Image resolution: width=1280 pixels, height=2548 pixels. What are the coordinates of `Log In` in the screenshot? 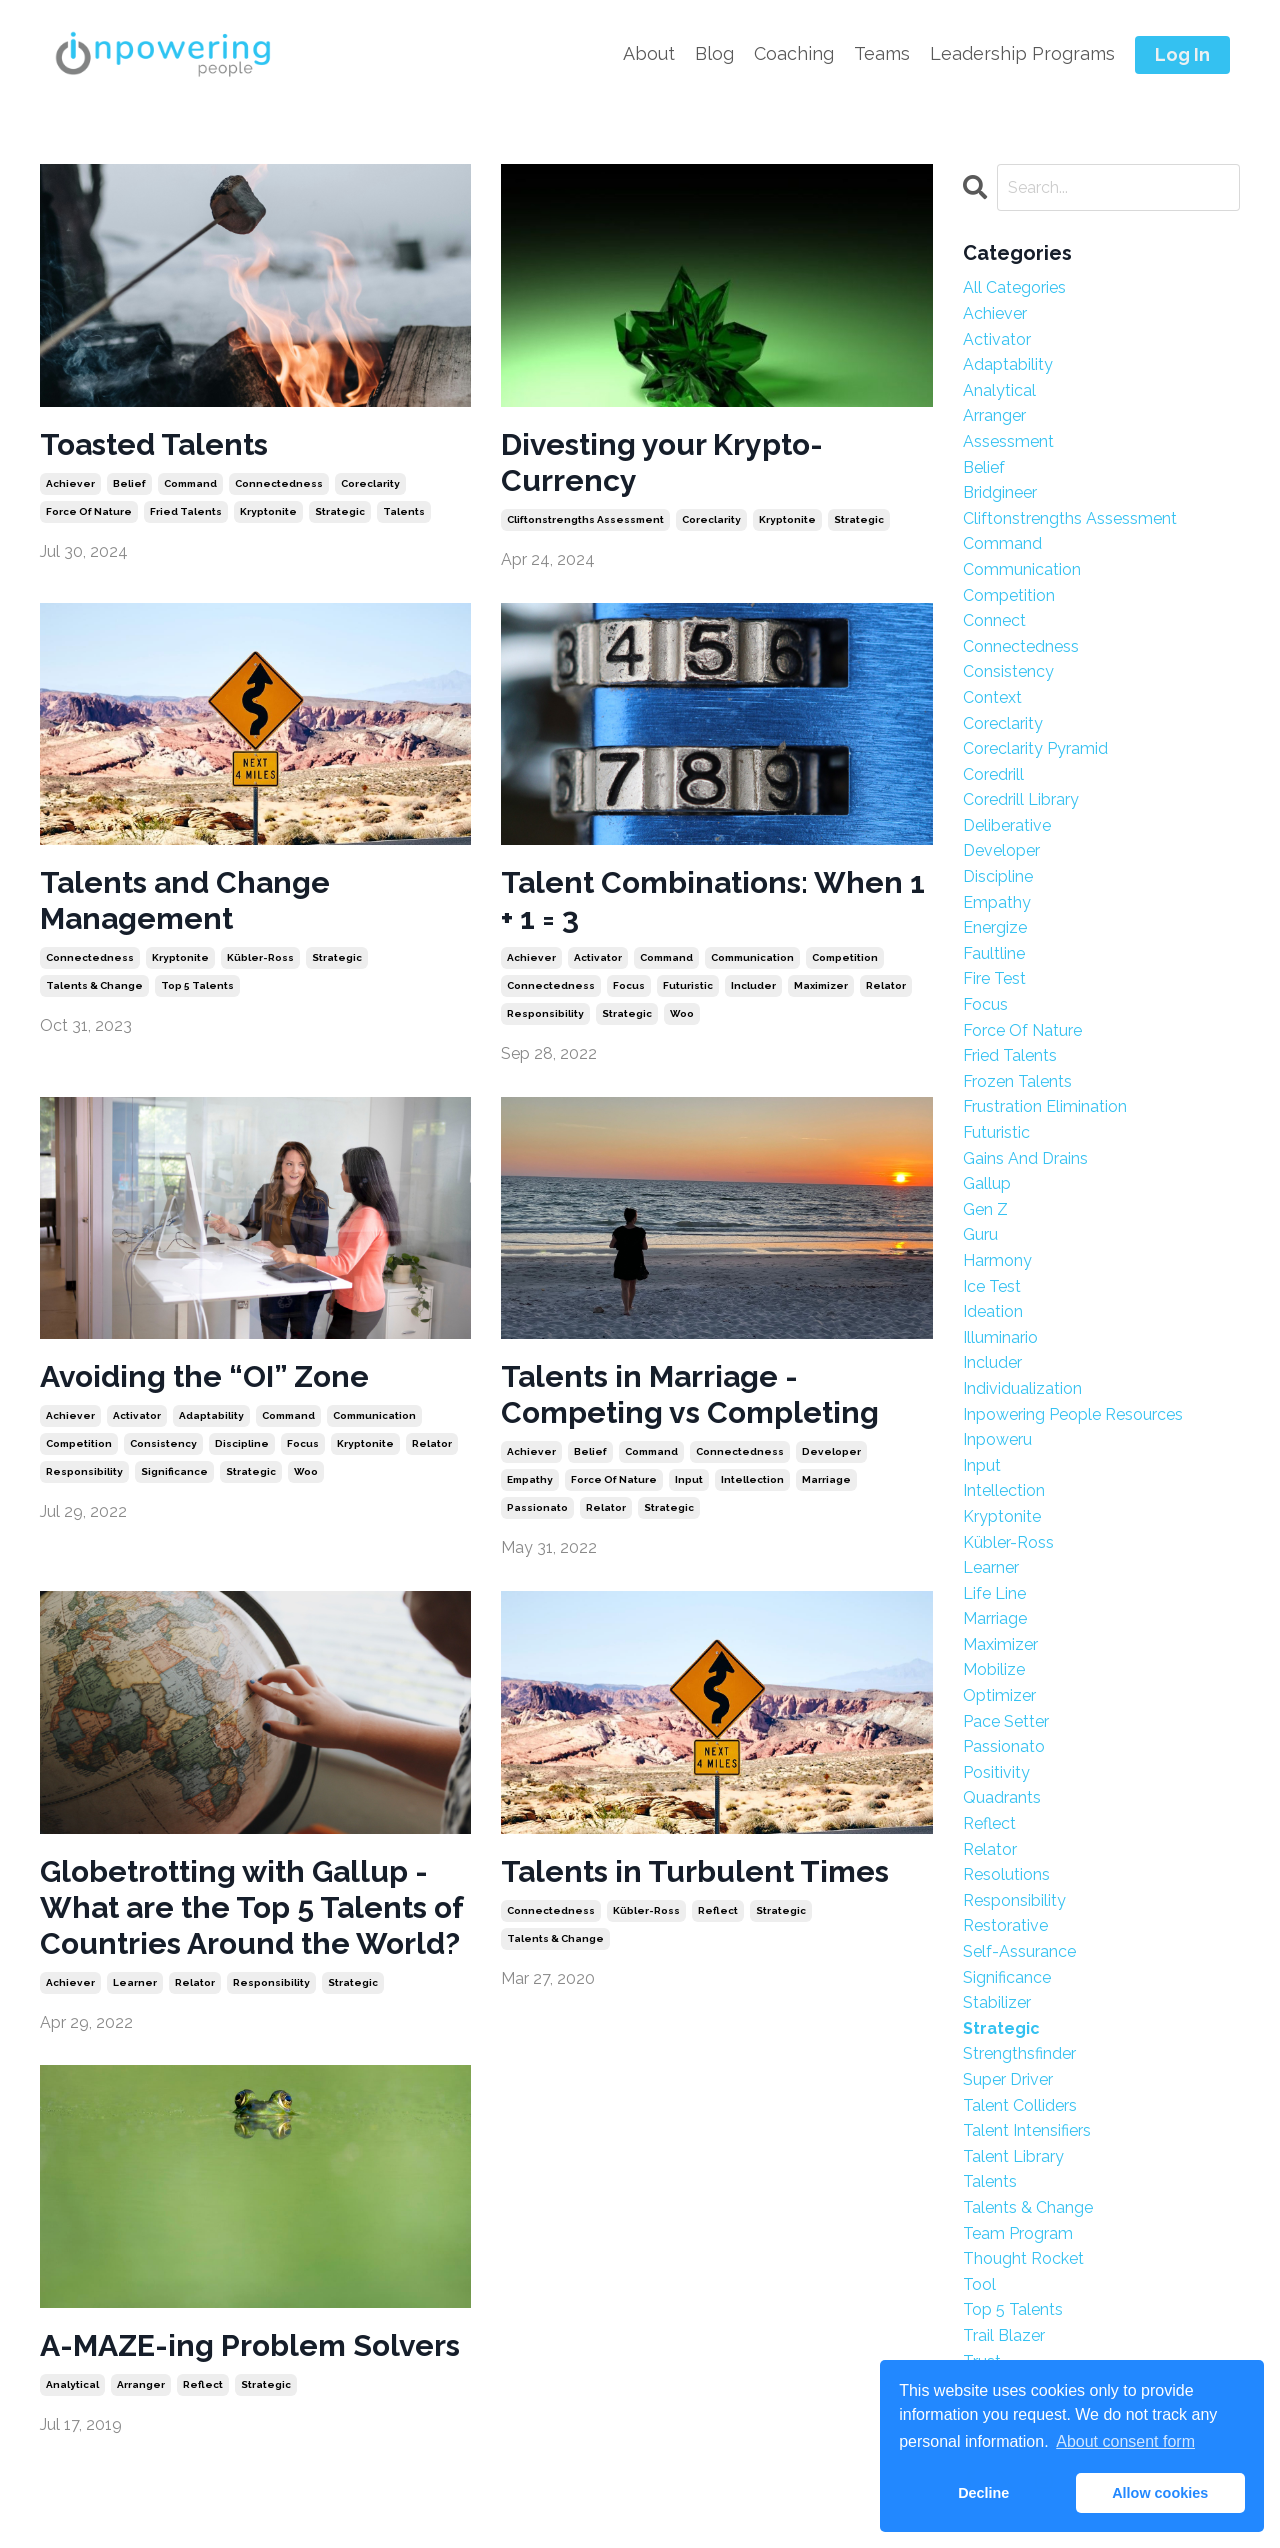 It's located at (1182, 54).